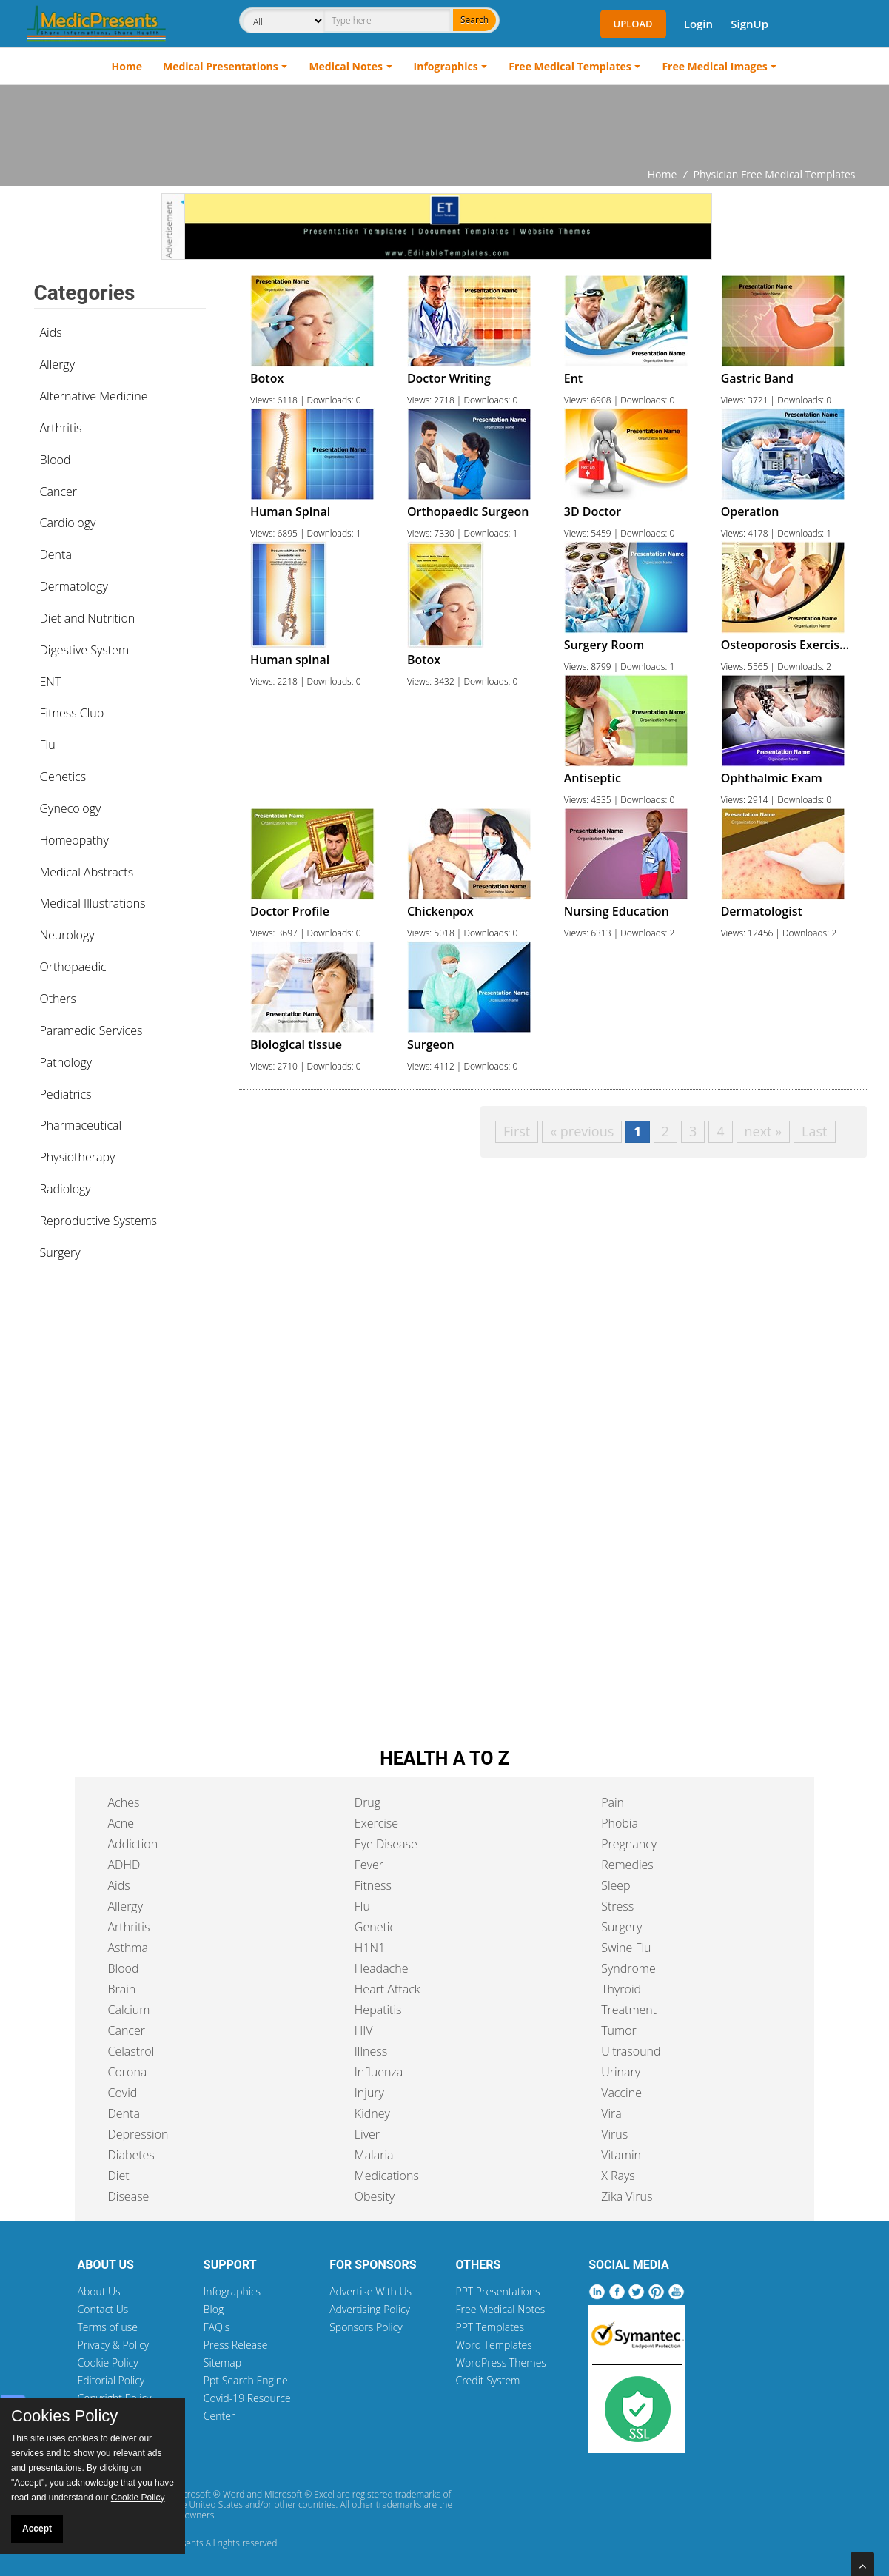 The height and width of the screenshot is (2576, 889). What do you see at coordinates (369, 1864) in the screenshot?
I see `Fever` at bounding box center [369, 1864].